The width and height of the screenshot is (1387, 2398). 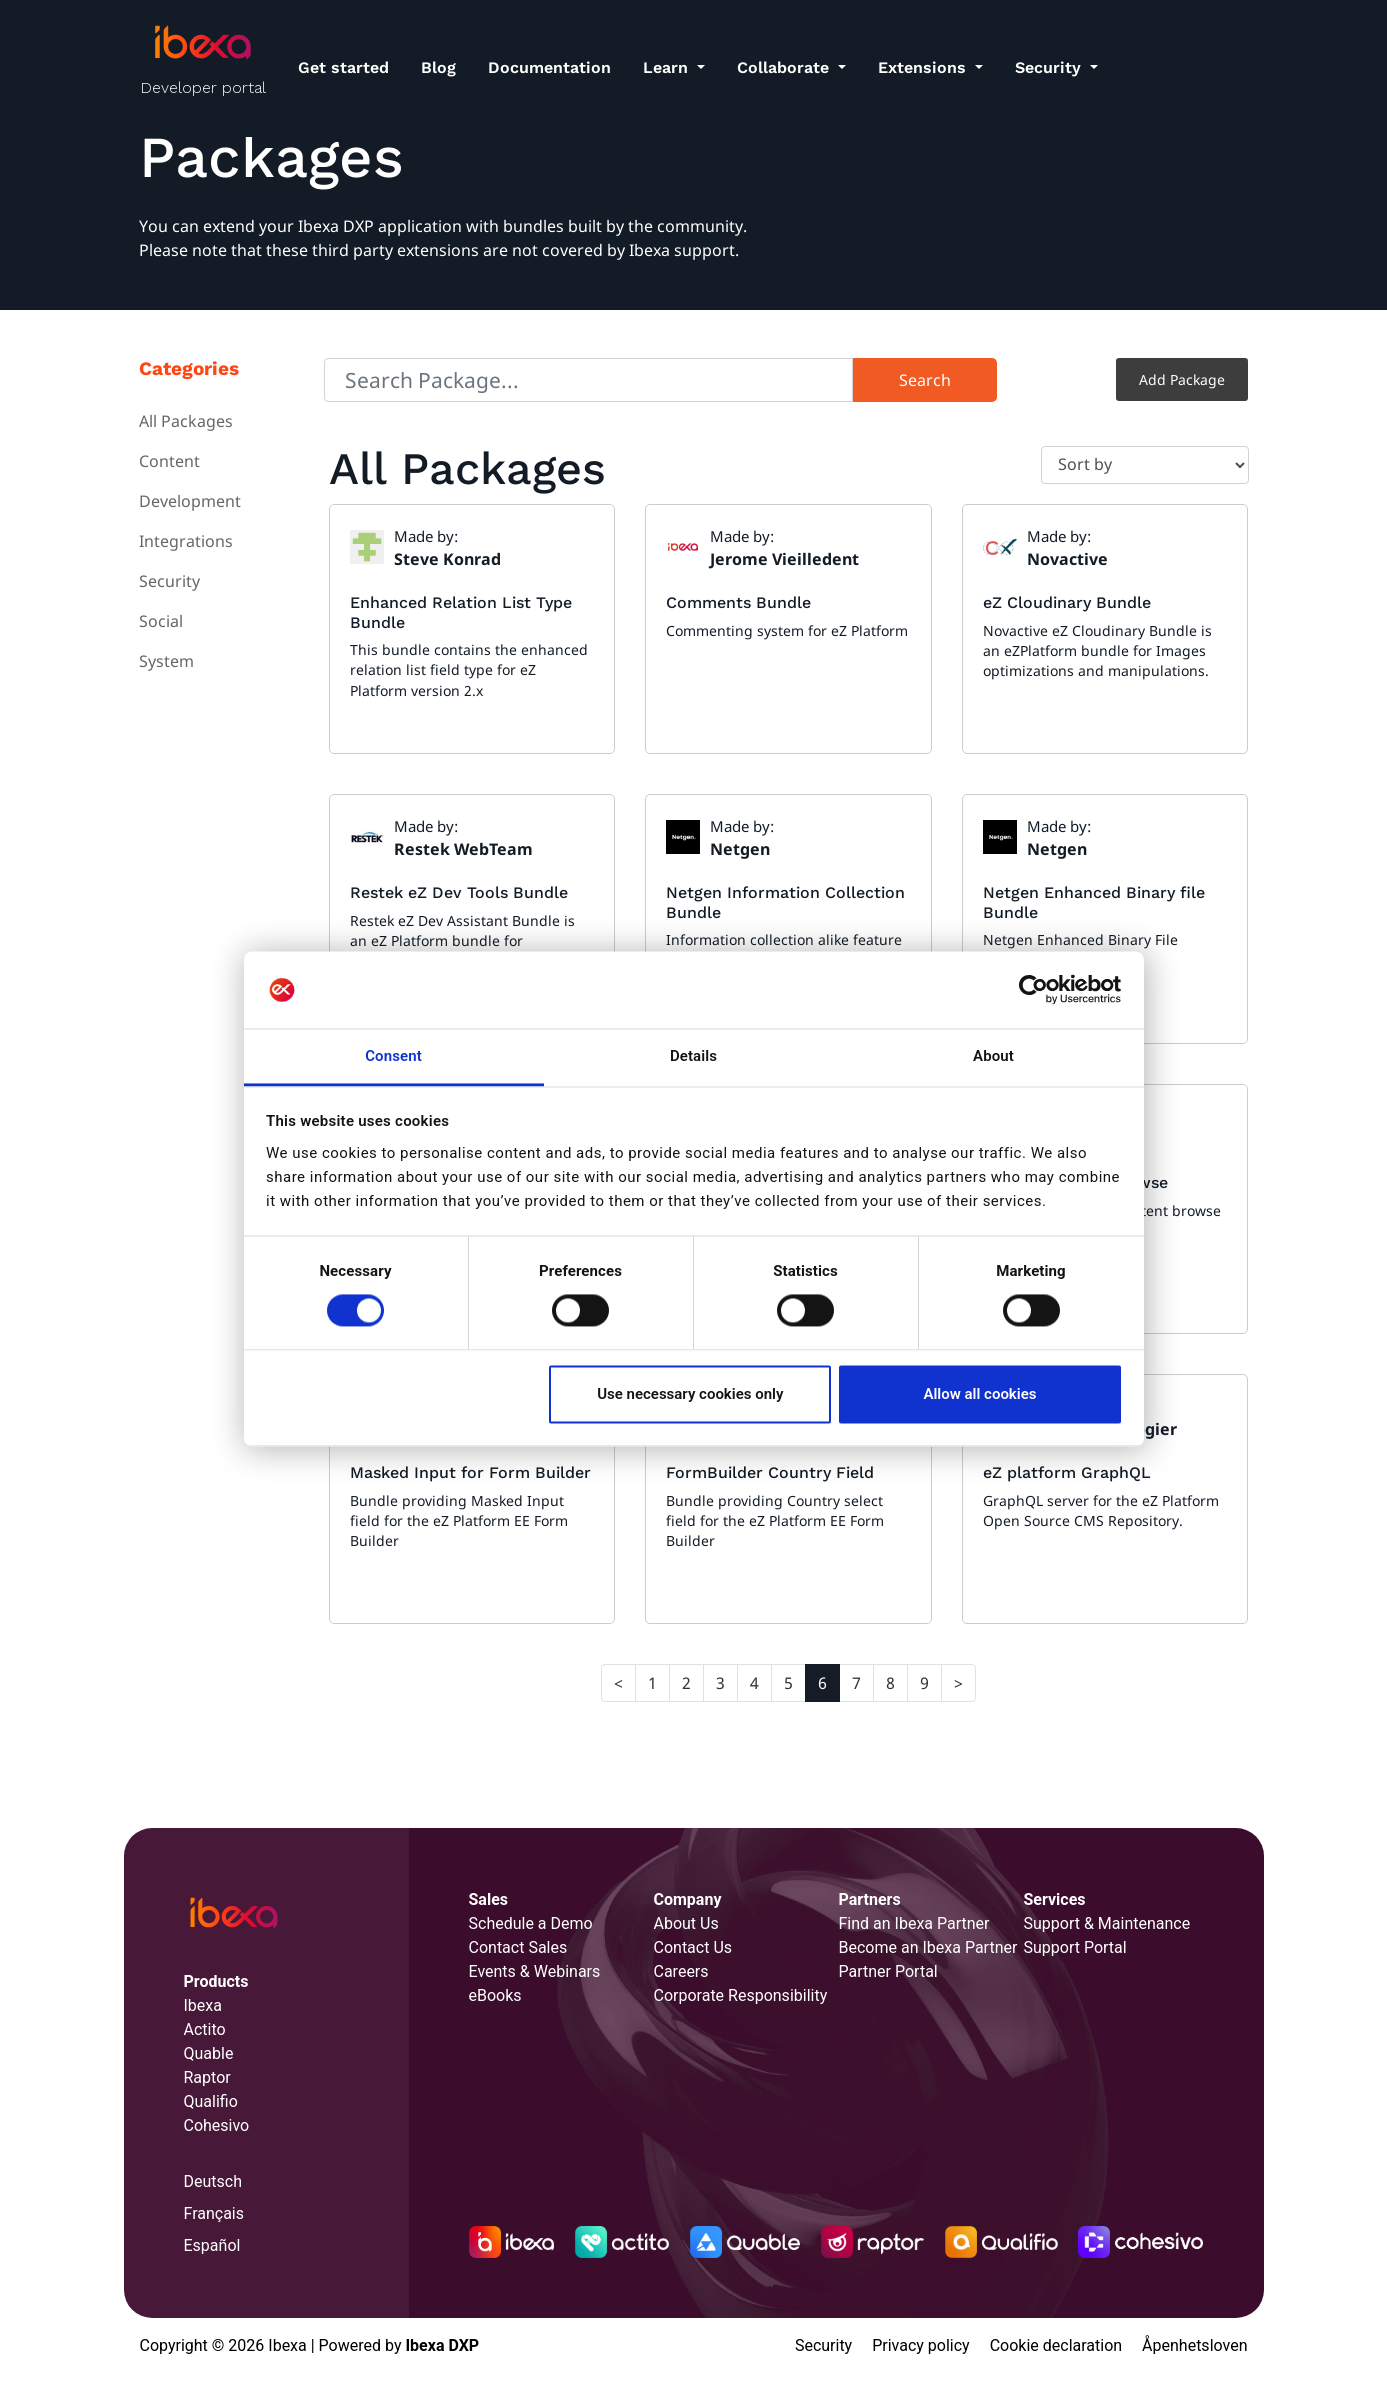 What do you see at coordinates (393, 1056) in the screenshot?
I see `Consent [tab]` at bounding box center [393, 1056].